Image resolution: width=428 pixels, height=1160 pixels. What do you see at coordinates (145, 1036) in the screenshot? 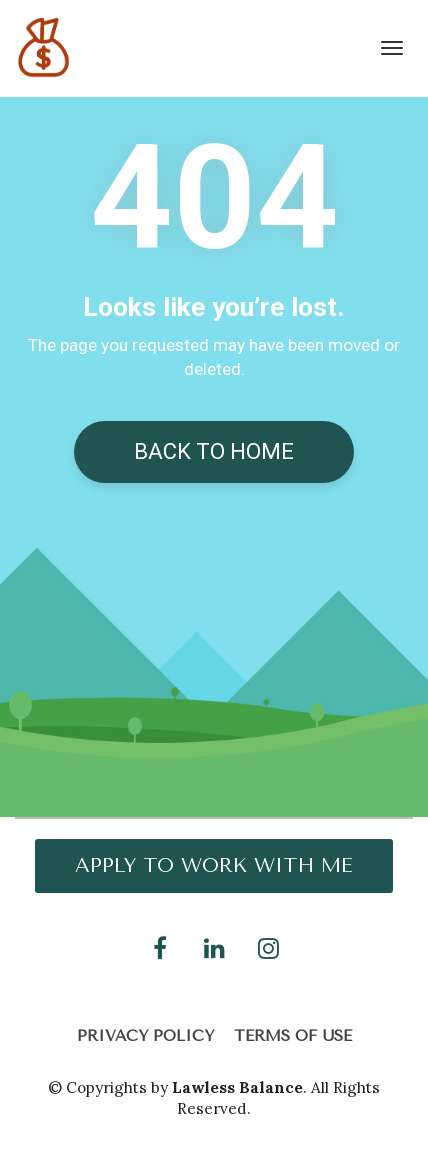
I see `PRIVACY POLICY` at bounding box center [145, 1036].